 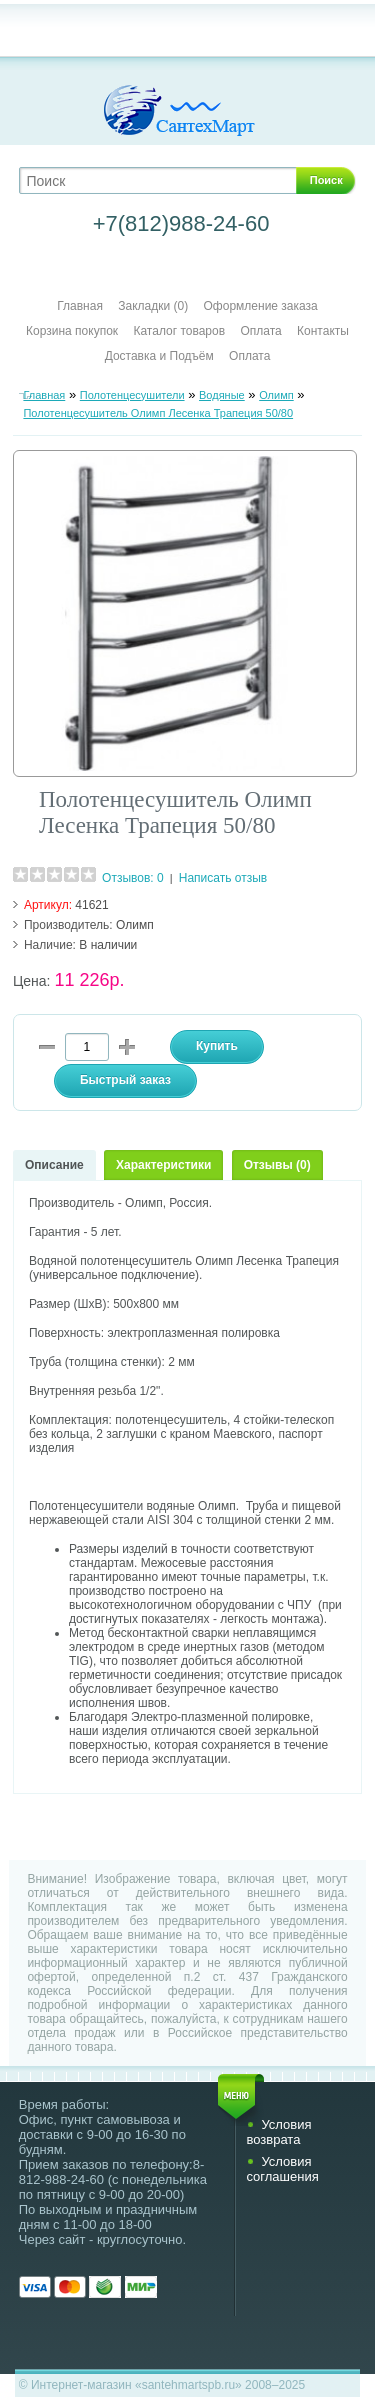 I want to click on Каталог товаров, so click(x=179, y=331).